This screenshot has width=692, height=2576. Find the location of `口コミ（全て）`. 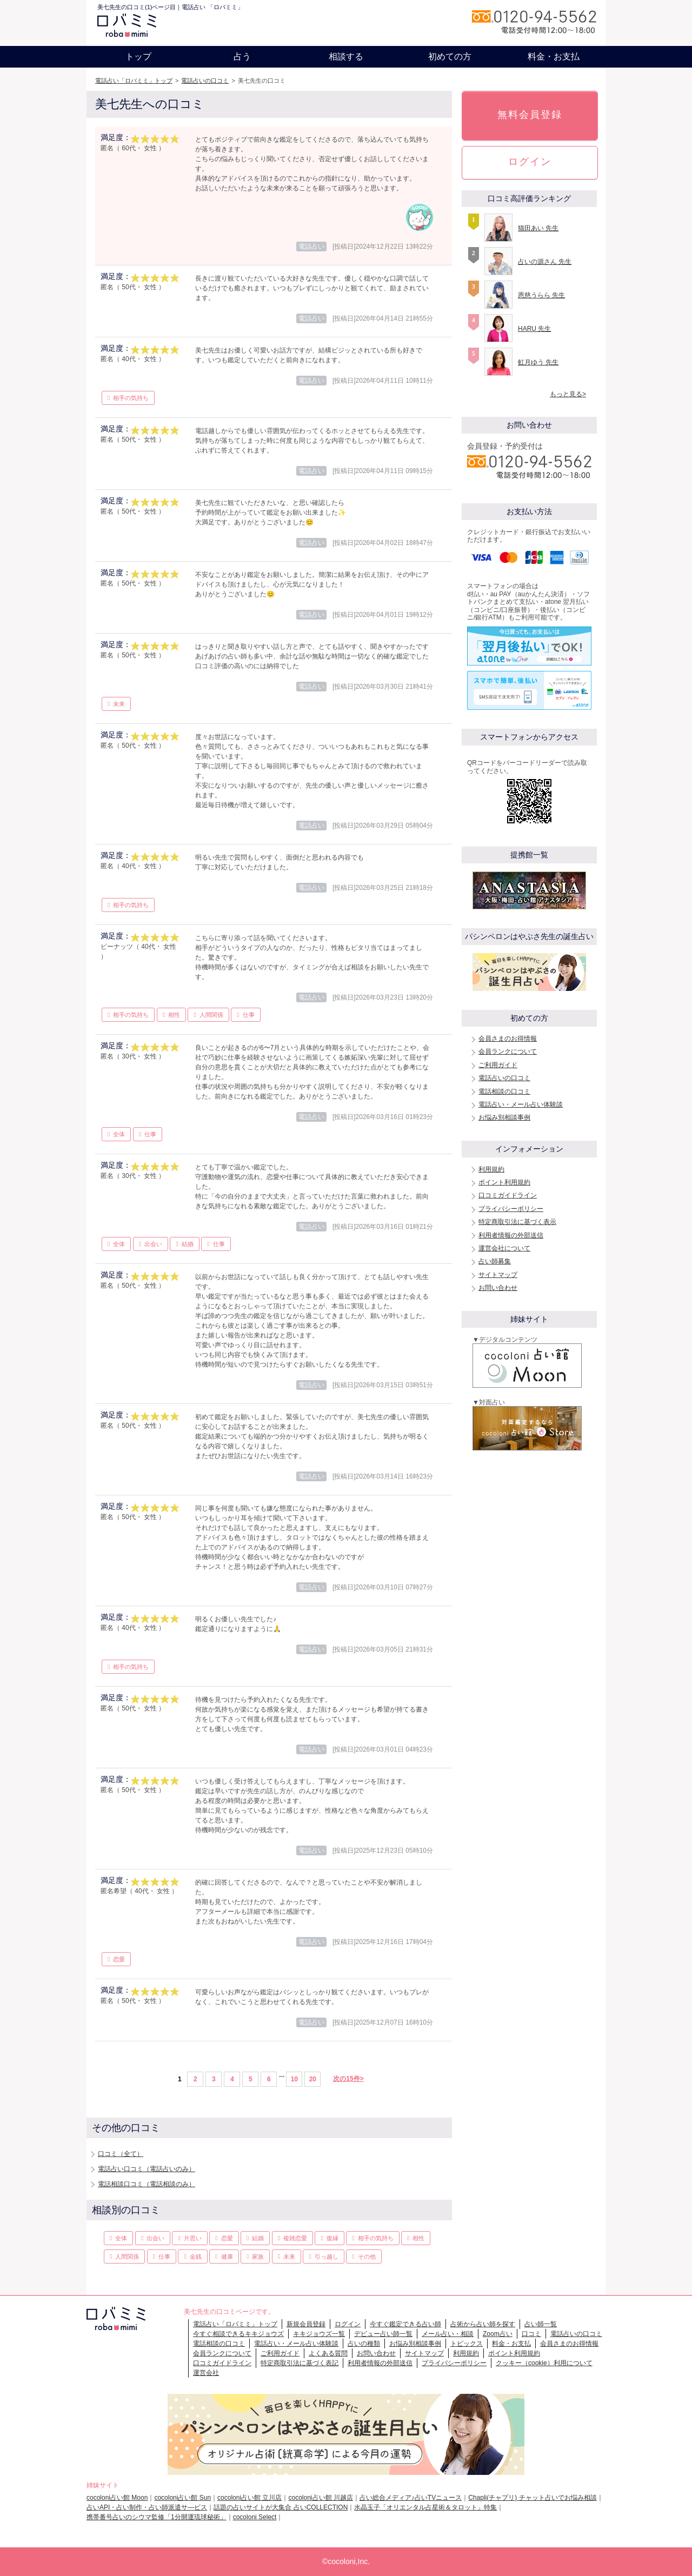

口コミ（全て） is located at coordinates (120, 2154).